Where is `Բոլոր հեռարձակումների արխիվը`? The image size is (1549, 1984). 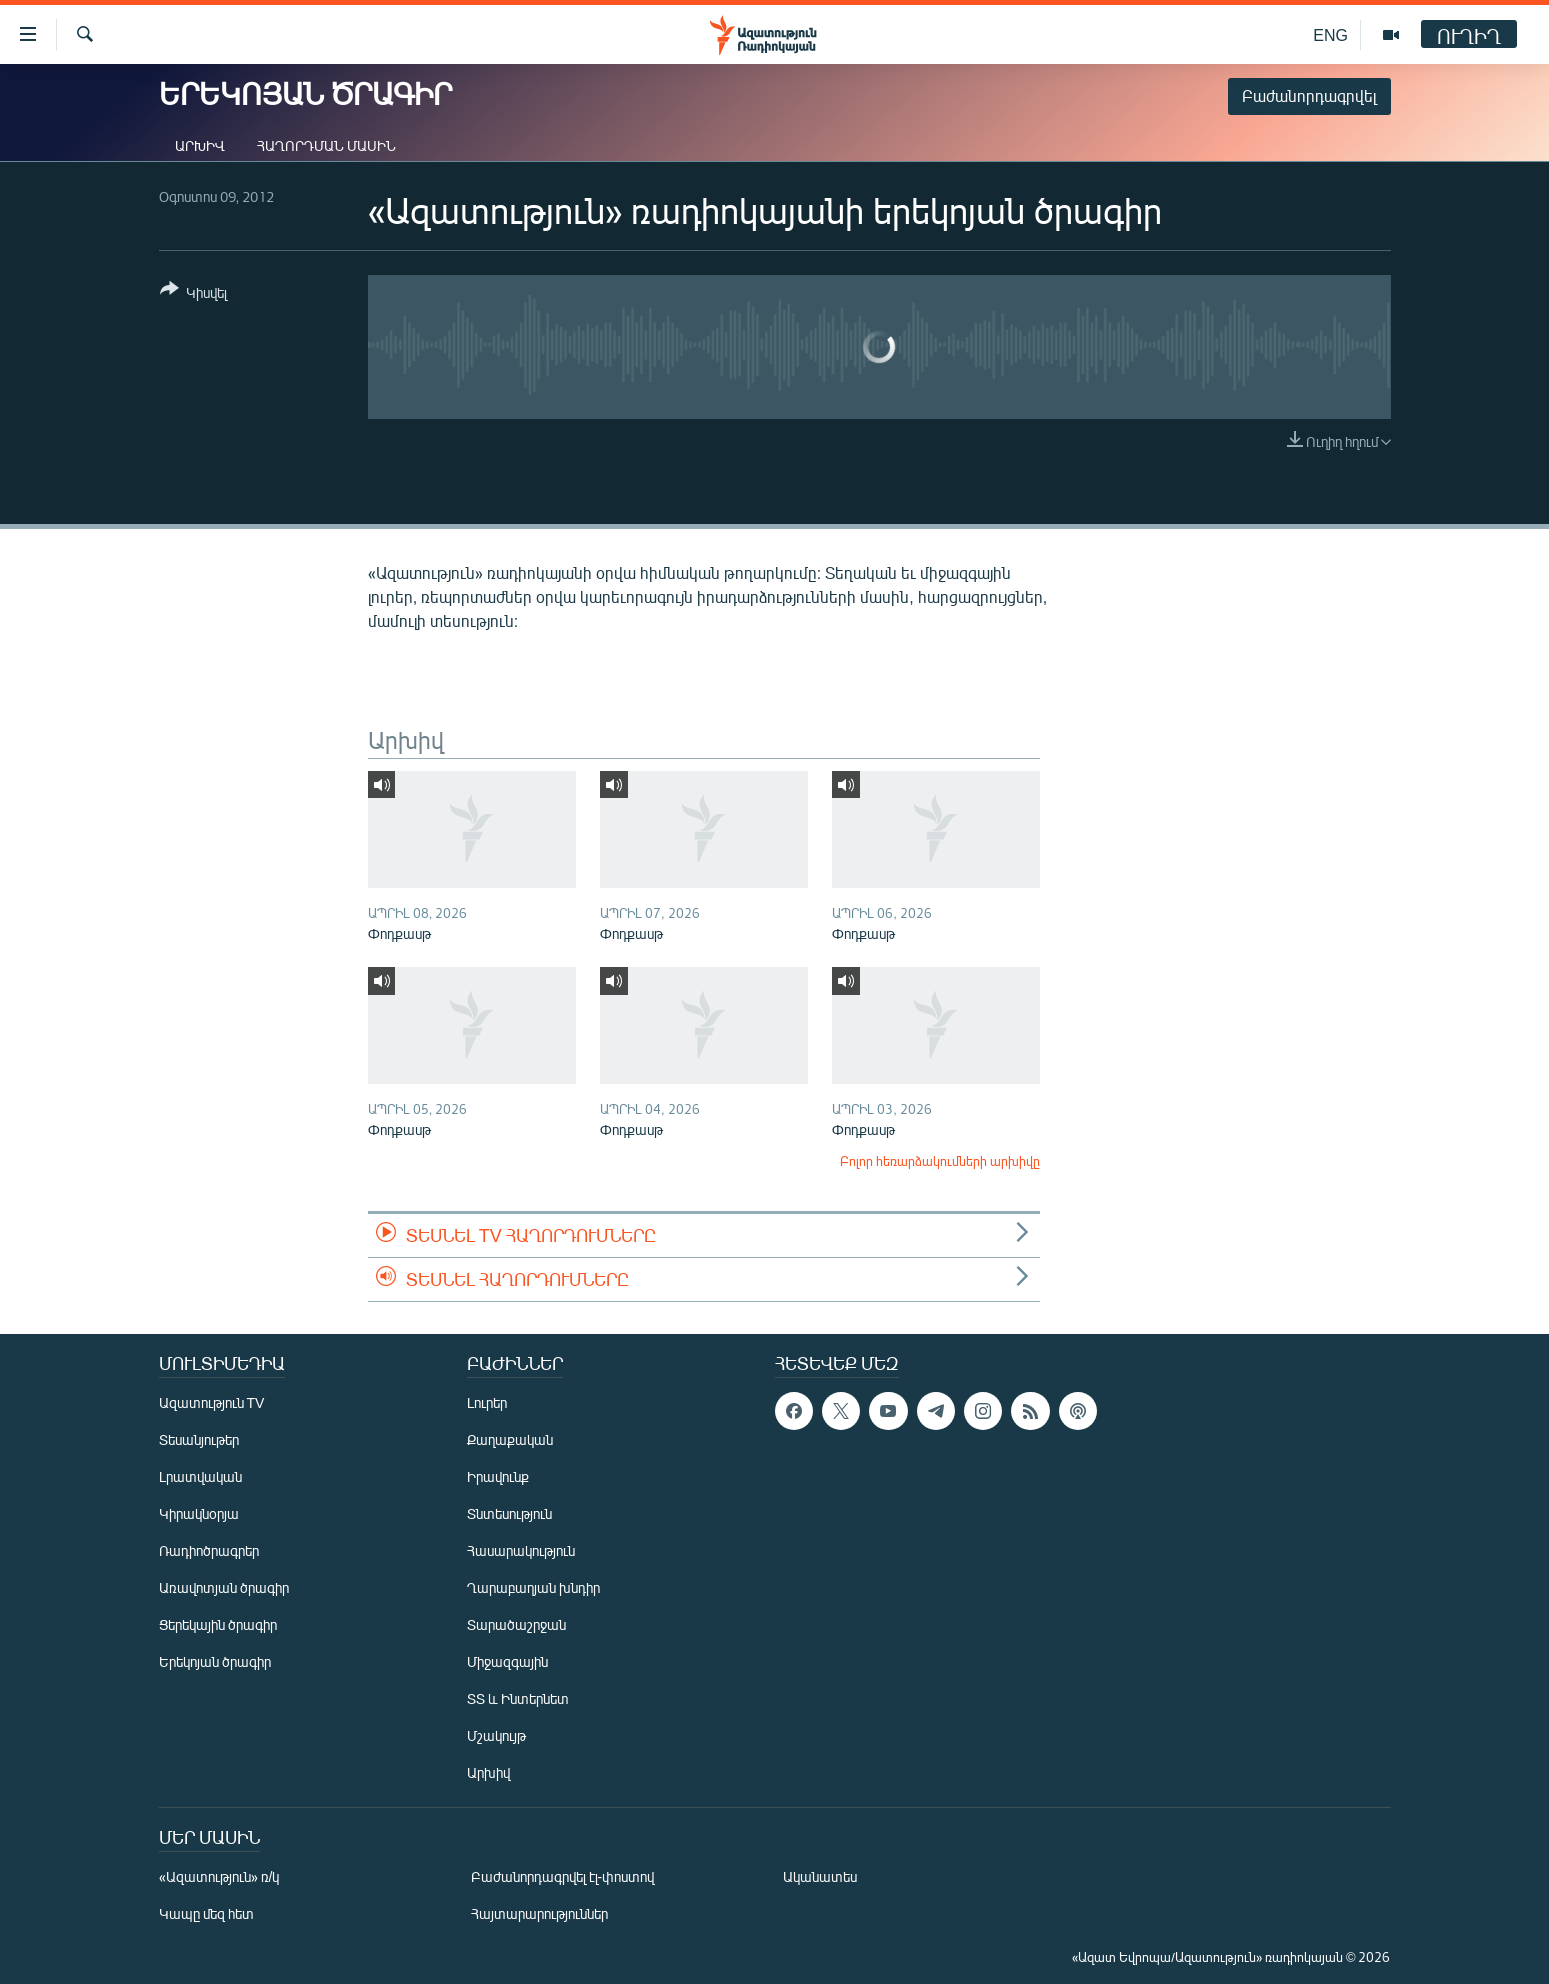
Բոլոր հեռարձակումների արխիվը is located at coordinates (940, 1161).